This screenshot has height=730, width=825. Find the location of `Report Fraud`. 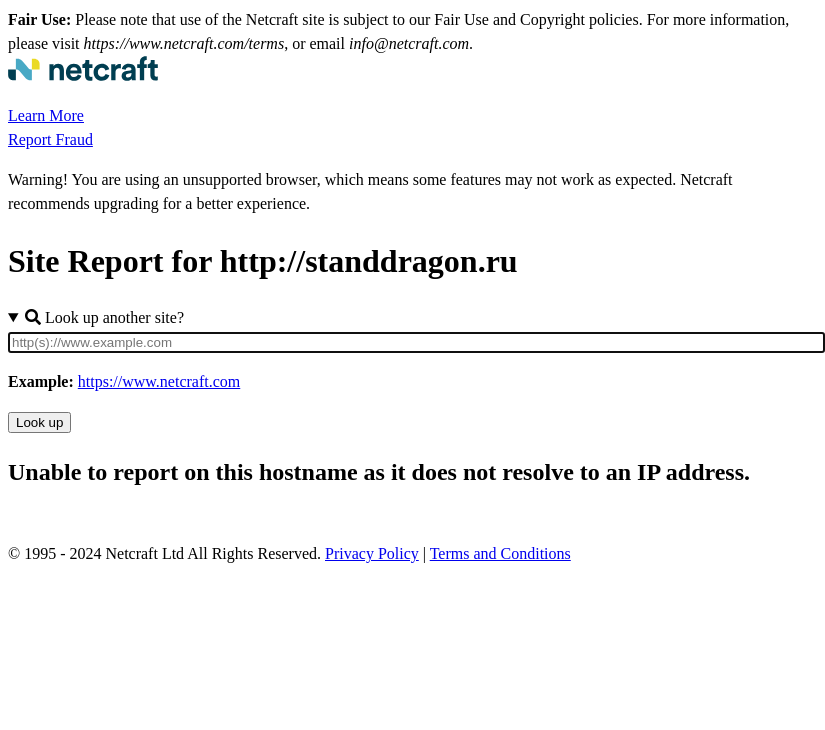

Report Fraud is located at coordinates (50, 139).